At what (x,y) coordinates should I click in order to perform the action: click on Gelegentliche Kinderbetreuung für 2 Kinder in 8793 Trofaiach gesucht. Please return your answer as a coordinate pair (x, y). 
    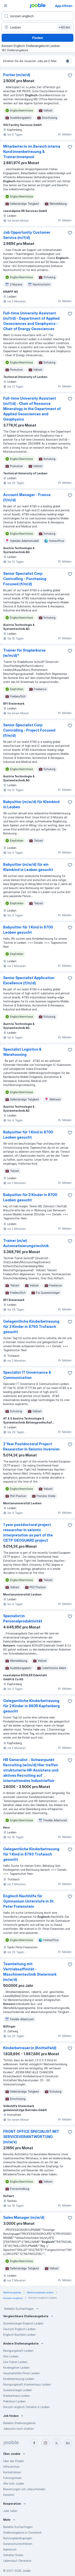
    Looking at the image, I should click on (31, 1326).